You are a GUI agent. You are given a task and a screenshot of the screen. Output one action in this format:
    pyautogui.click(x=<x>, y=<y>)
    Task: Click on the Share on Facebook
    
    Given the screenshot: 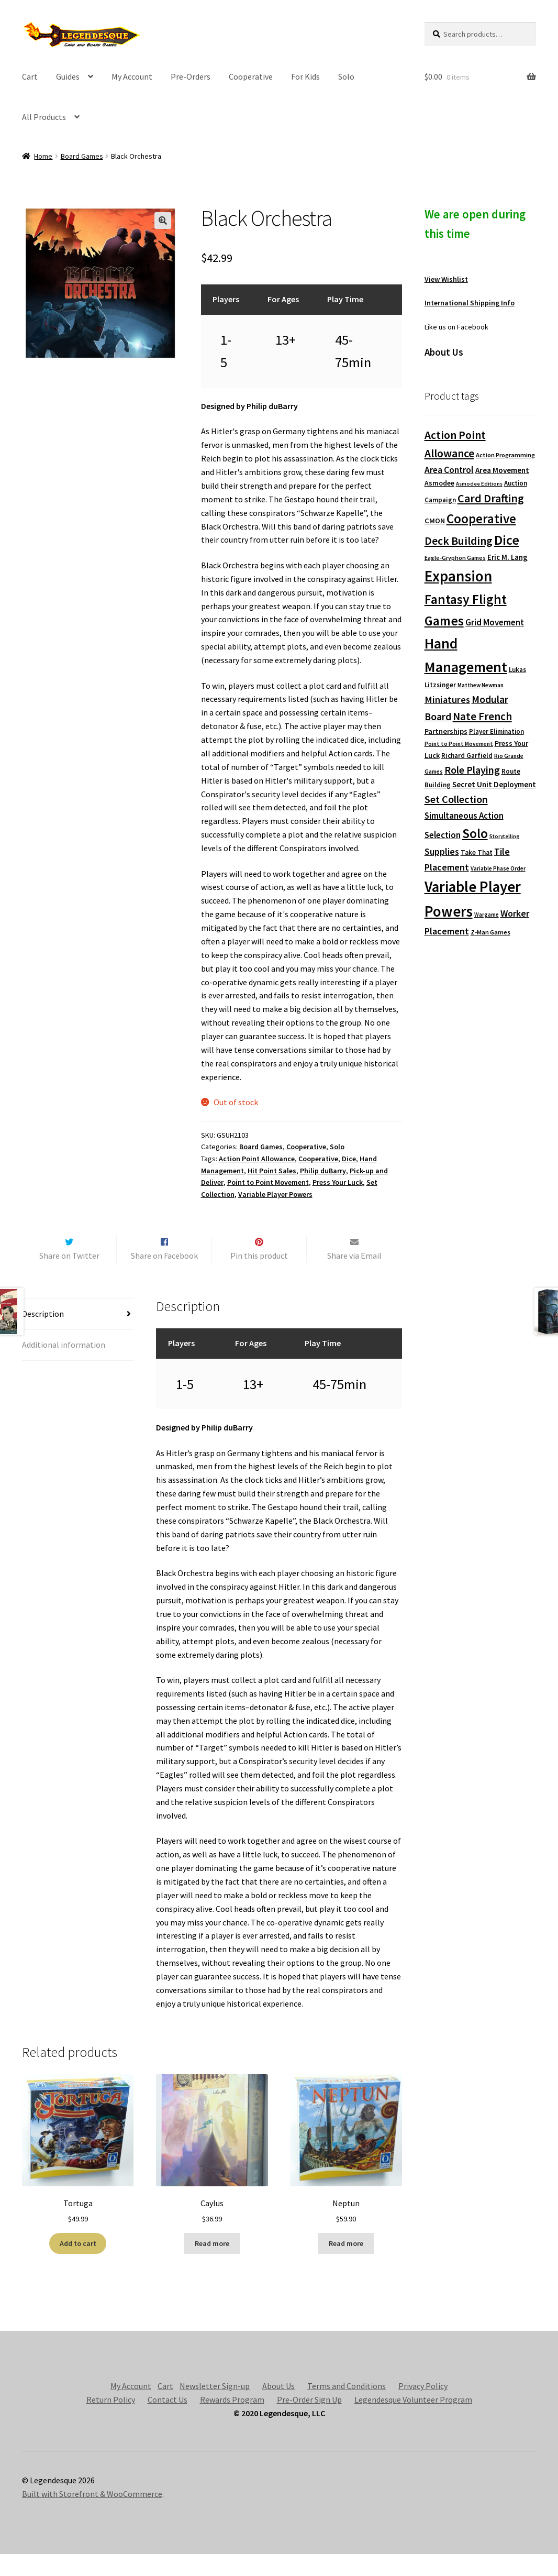 What is the action you would take?
    pyautogui.click(x=164, y=1277)
    